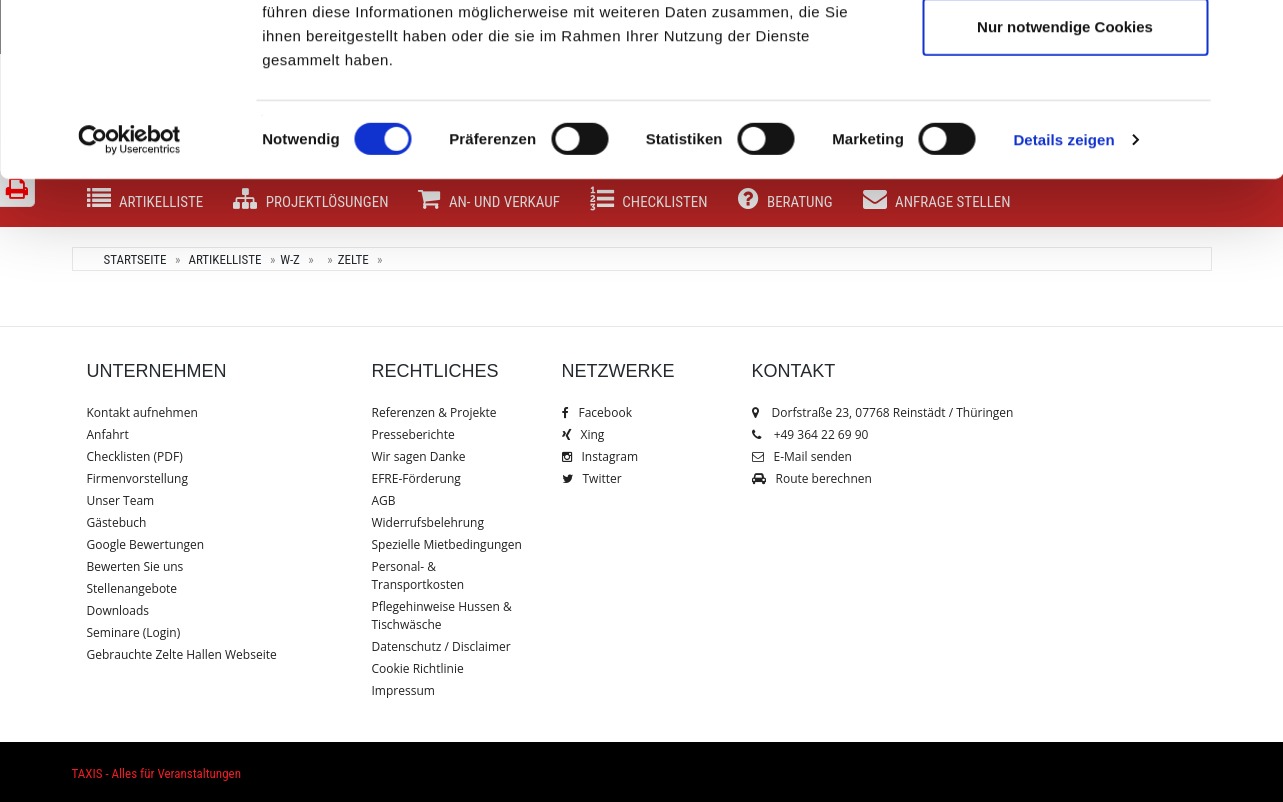 The height and width of the screenshot is (802, 1283). What do you see at coordinates (419, 456) in the screenshot?
I see `Wir sagen Danke` at bounding box center [419, 456].